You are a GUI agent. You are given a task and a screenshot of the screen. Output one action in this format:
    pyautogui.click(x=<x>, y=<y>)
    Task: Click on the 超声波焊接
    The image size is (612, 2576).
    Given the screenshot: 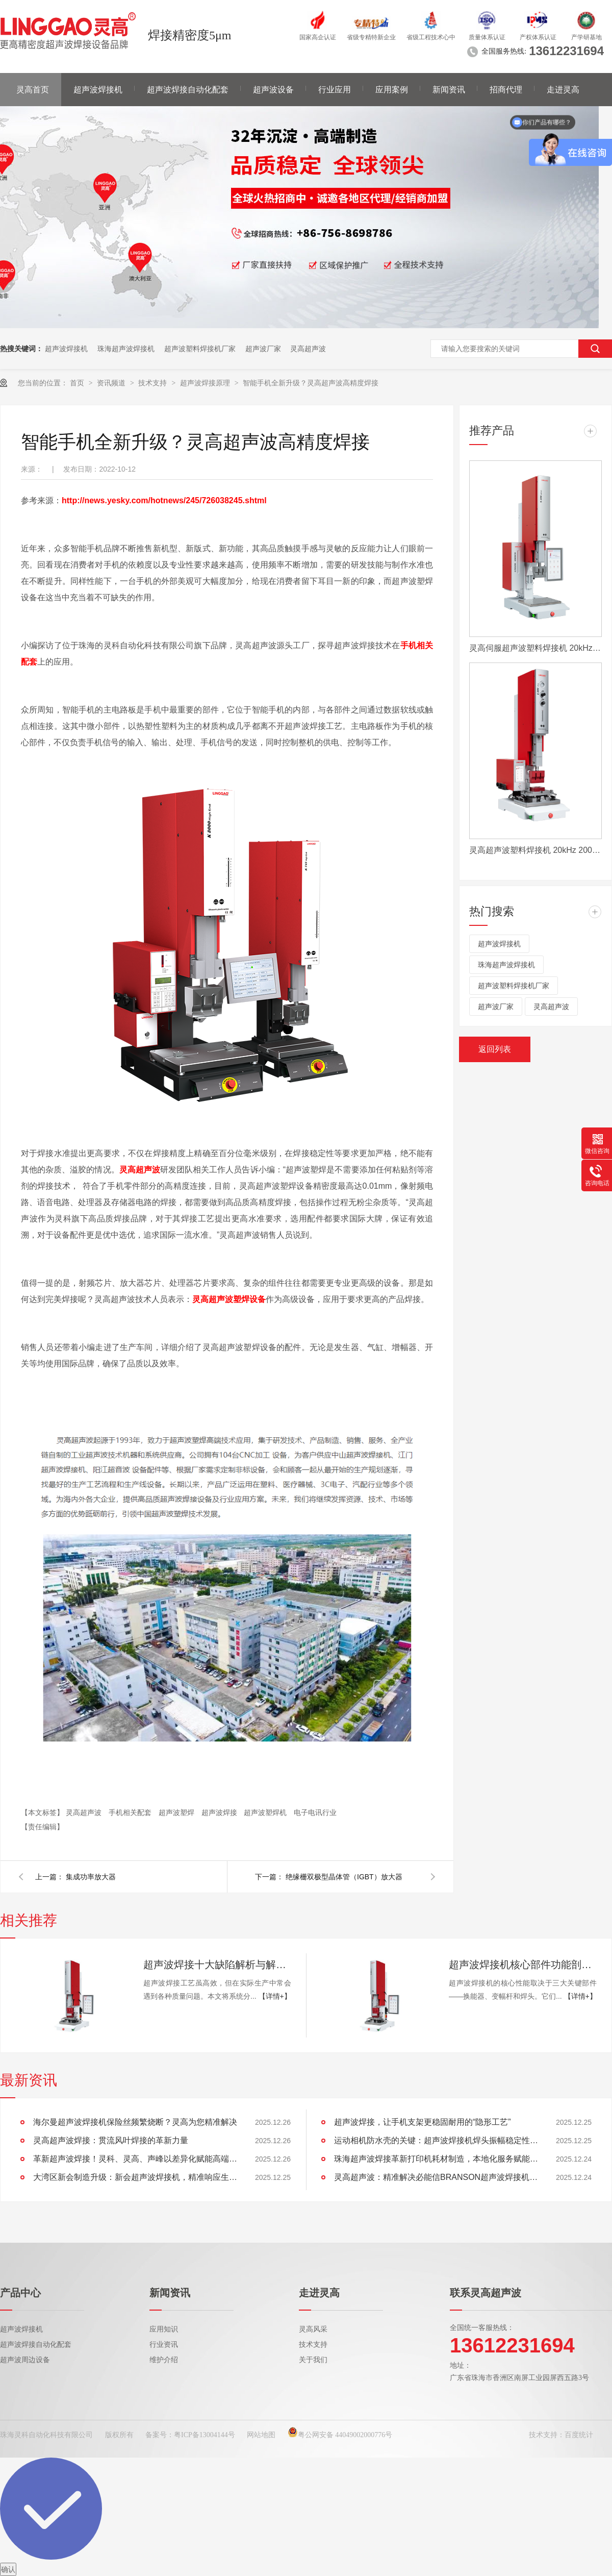 What is the action you would take?
    pyautogui.click(x=220, y=1812)
    